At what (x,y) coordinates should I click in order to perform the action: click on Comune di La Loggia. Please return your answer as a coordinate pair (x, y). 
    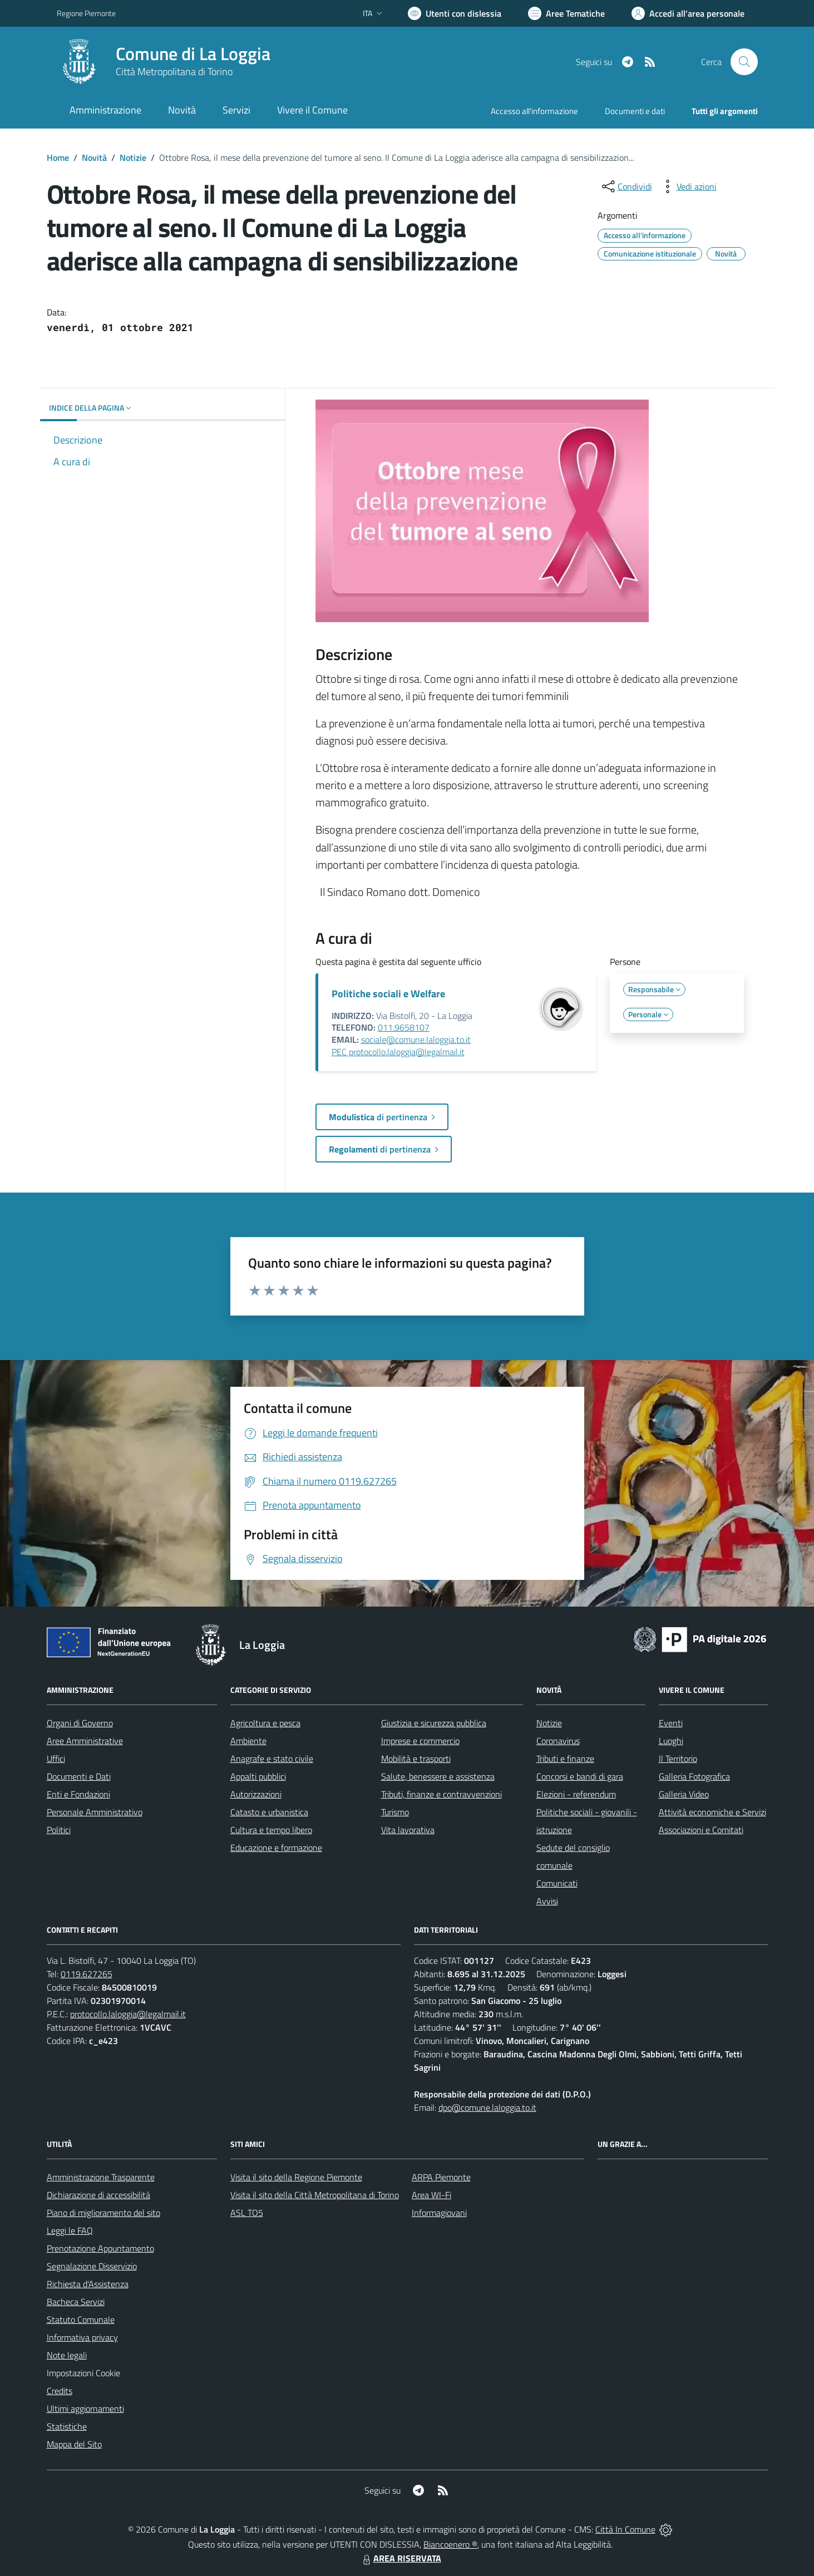
    Looking at the image, I should click on (193, 53).